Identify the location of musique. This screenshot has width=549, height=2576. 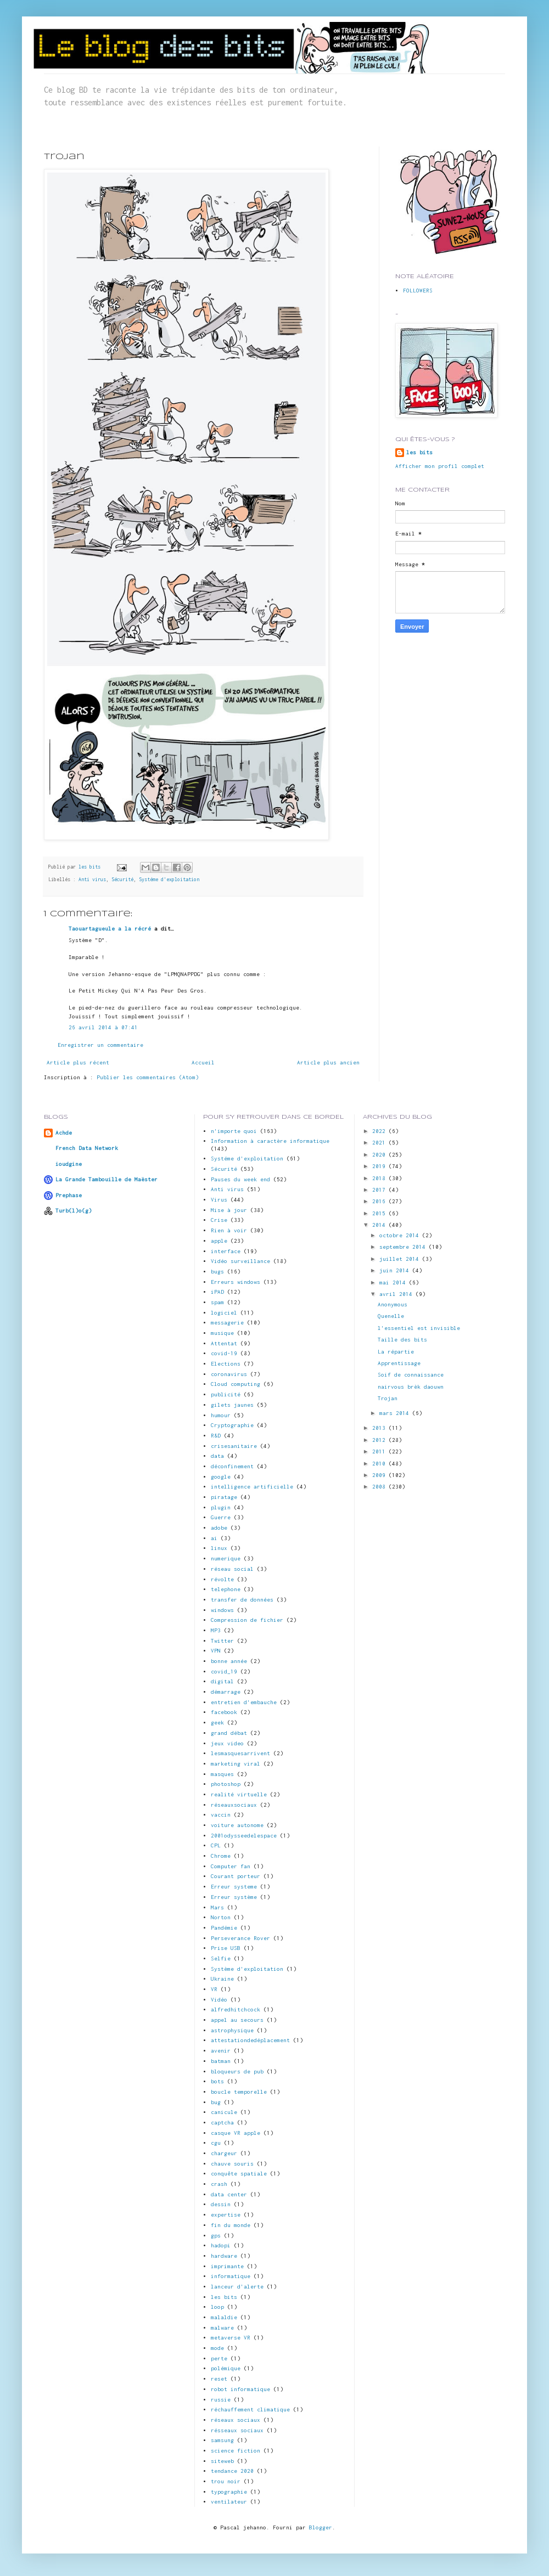
(222, 1333).